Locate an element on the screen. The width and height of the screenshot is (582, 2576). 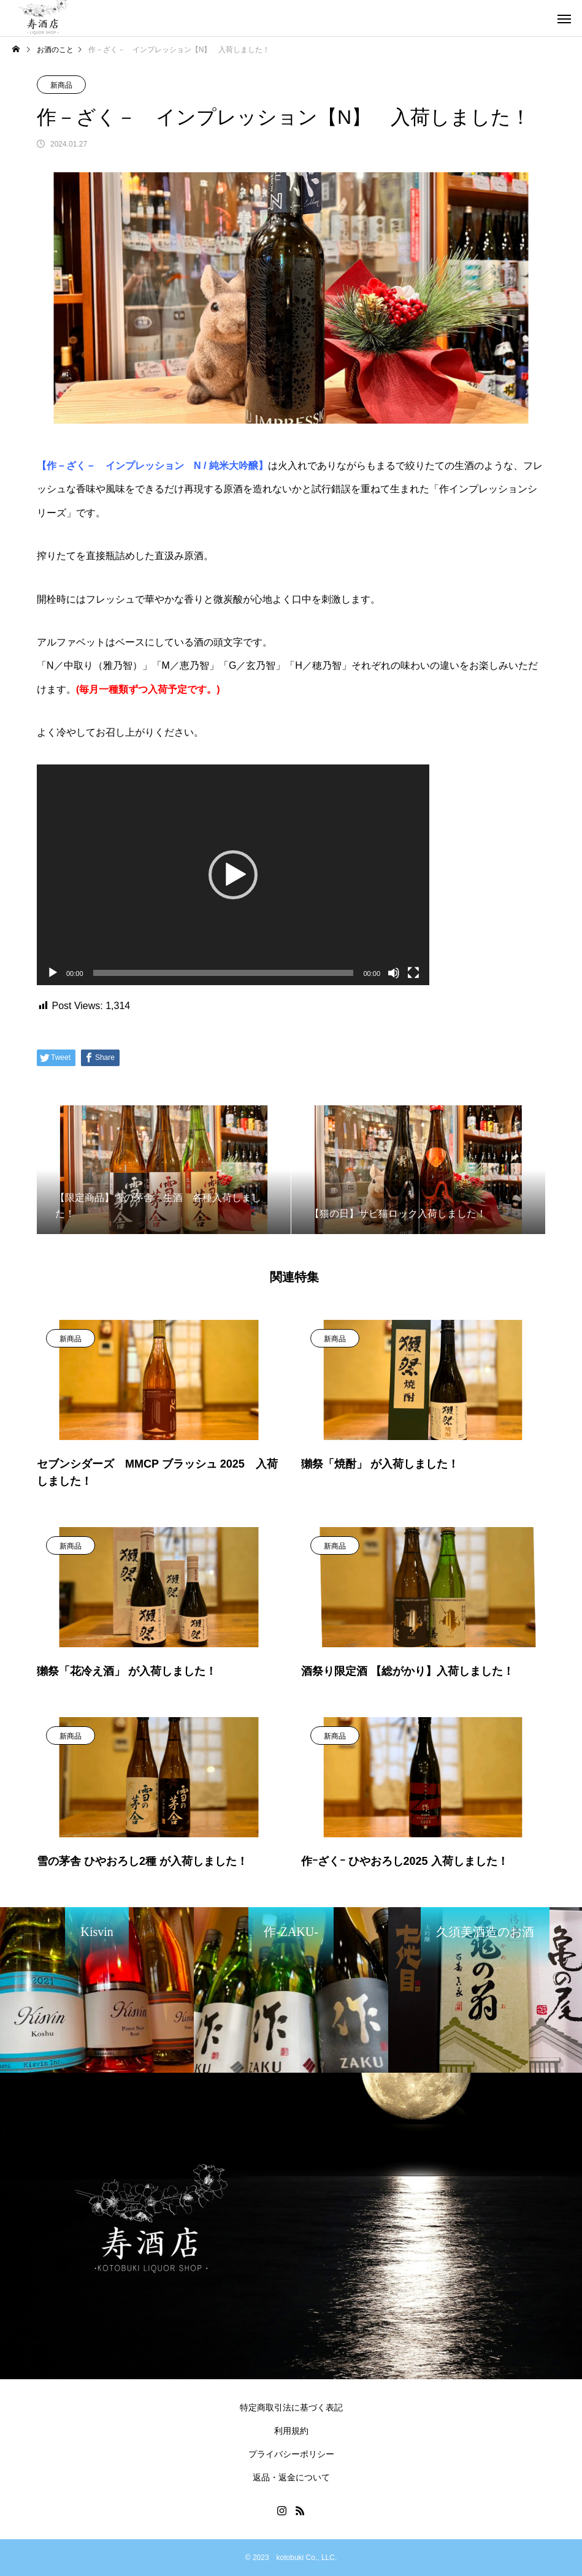
プライバシーポリシー is located at coordinates (291, 2454).